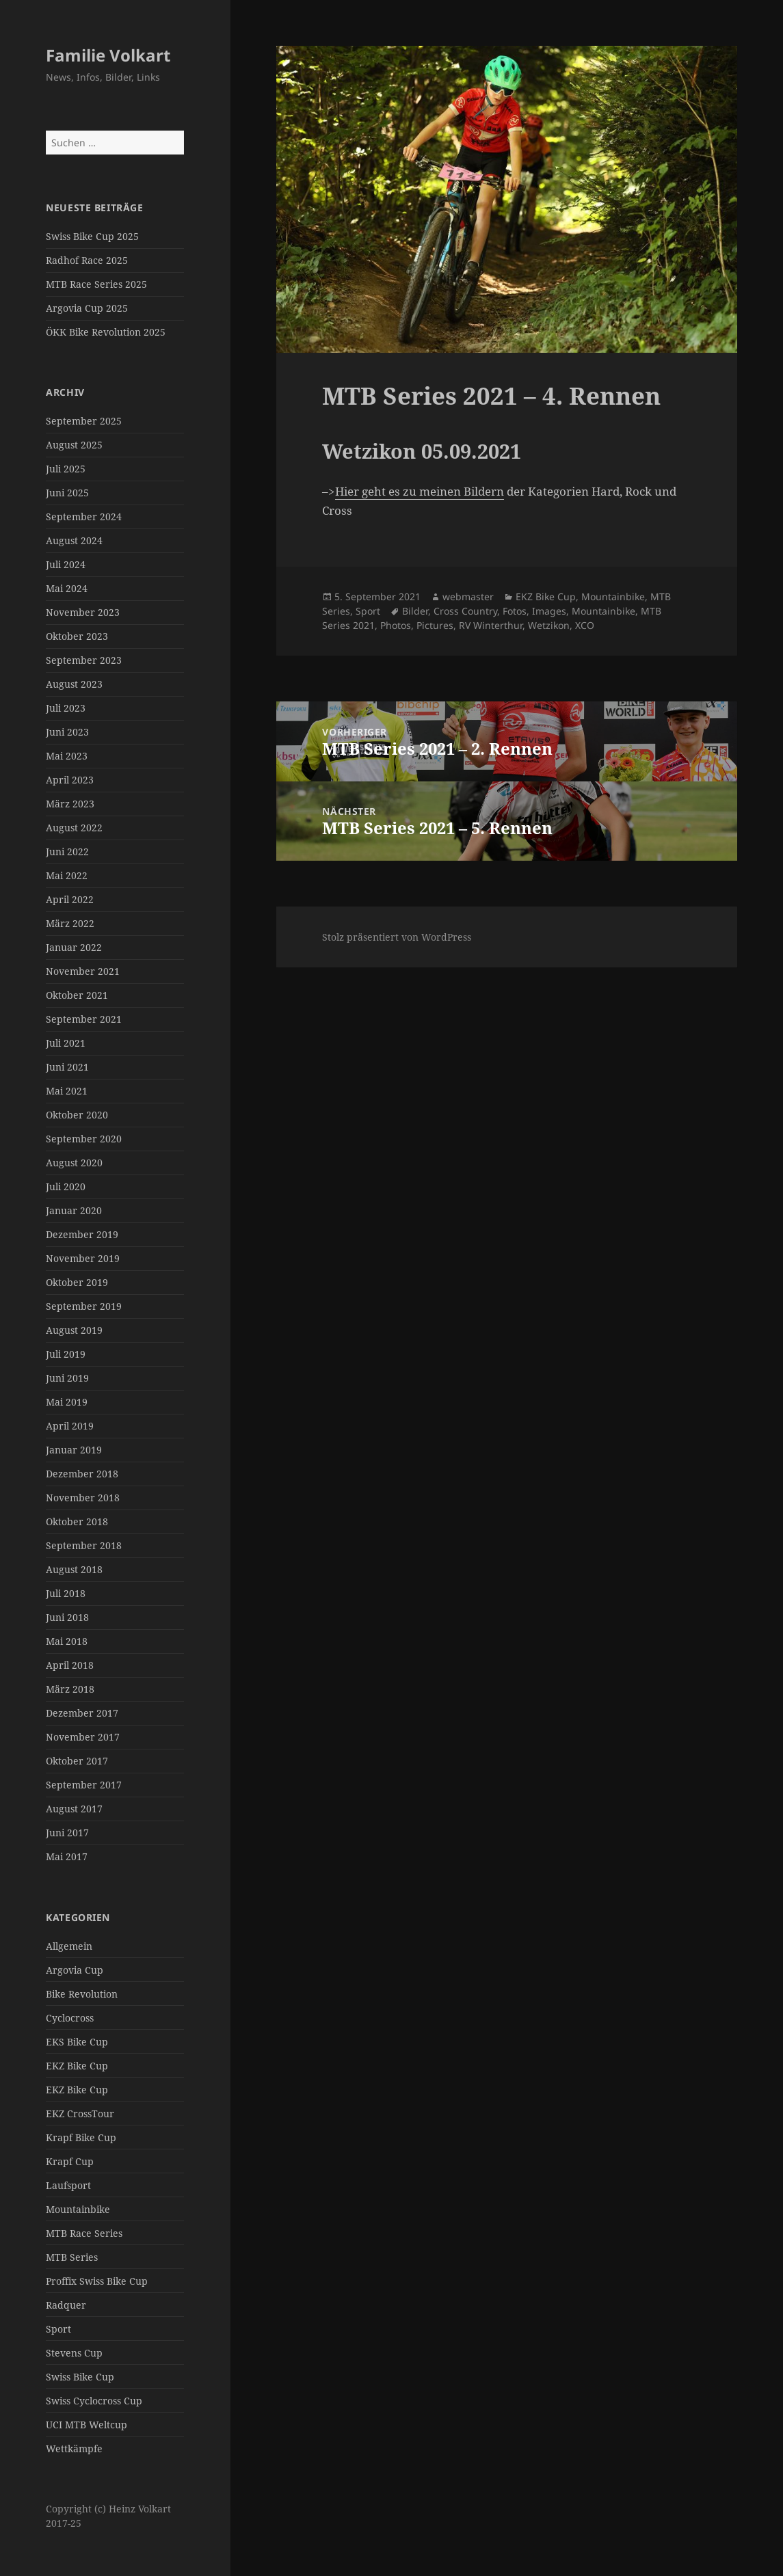 The width and height of the screenshot is (783, 2576). What do you see at coordinates (83, 1258) in the screenshot?
I see `November 2019` at bounding box center [83, 1258].